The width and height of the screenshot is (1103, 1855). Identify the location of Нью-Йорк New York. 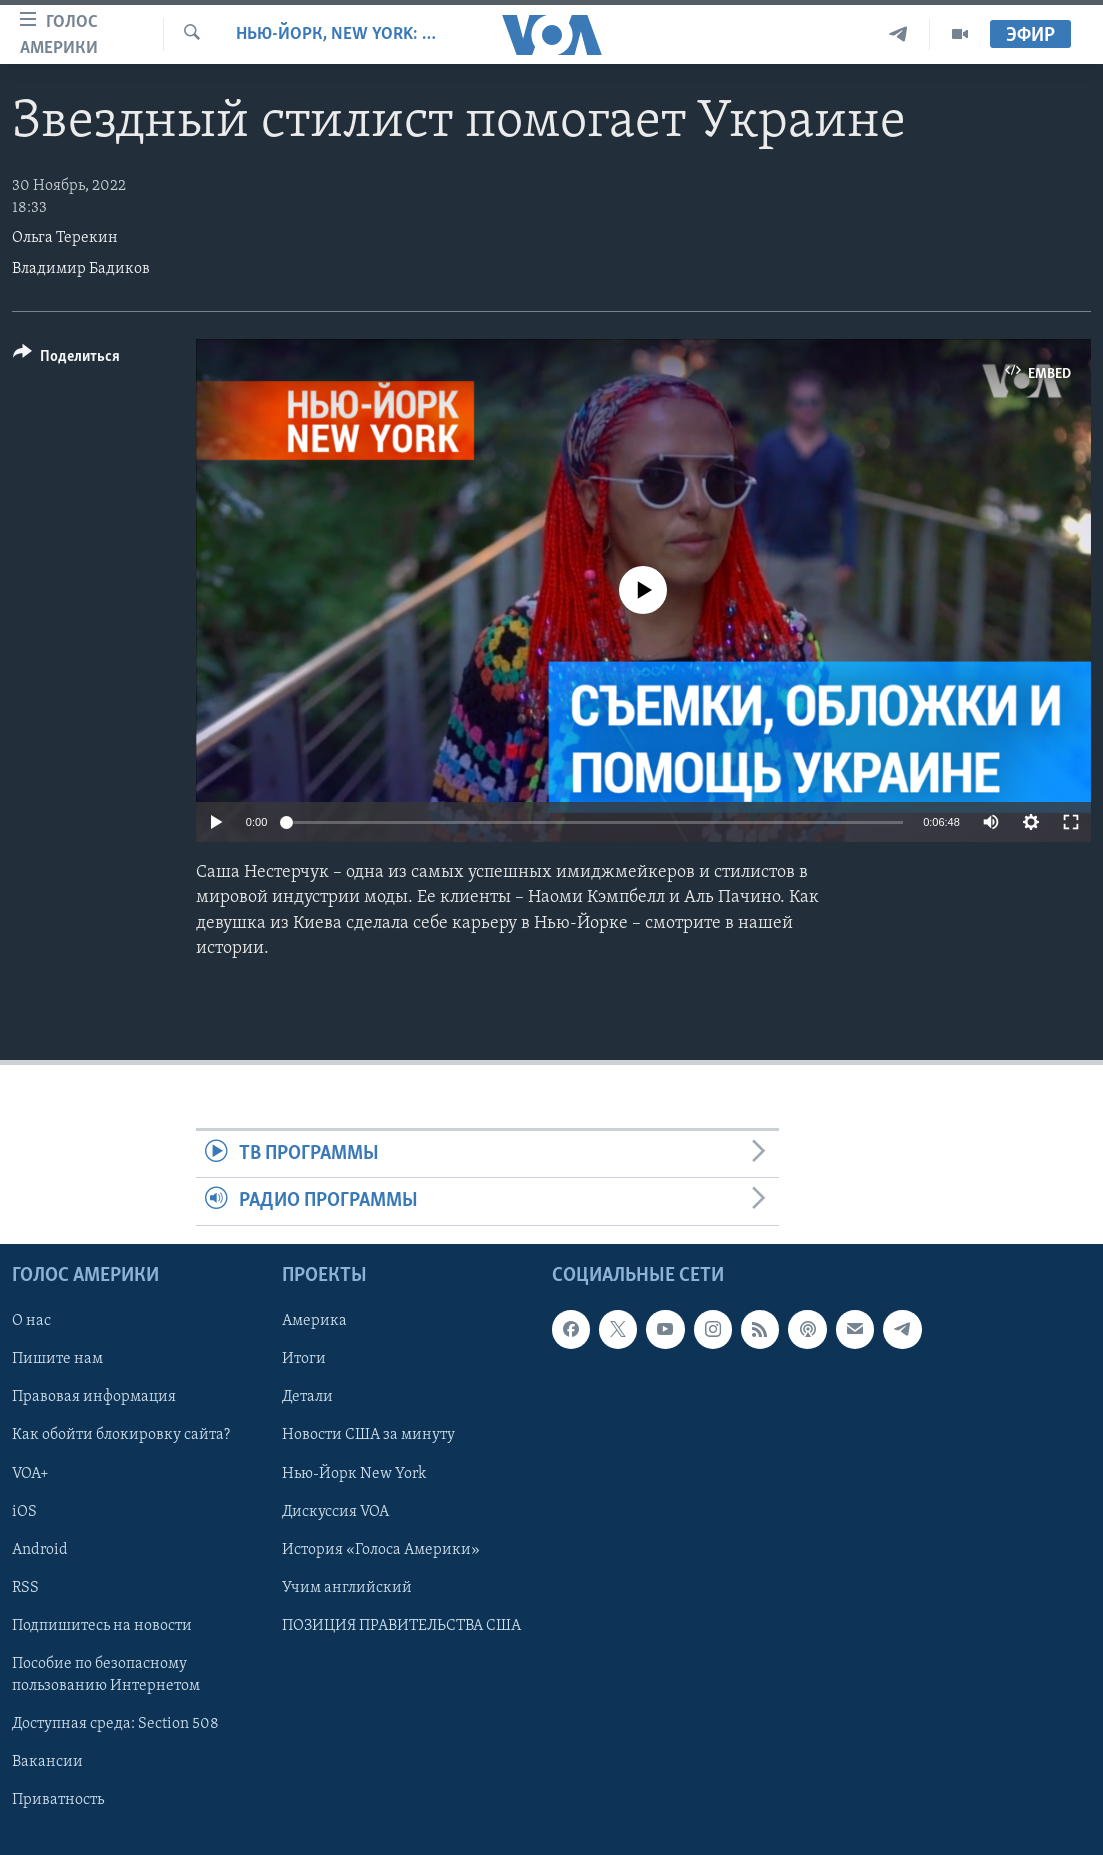
(354, 1473).